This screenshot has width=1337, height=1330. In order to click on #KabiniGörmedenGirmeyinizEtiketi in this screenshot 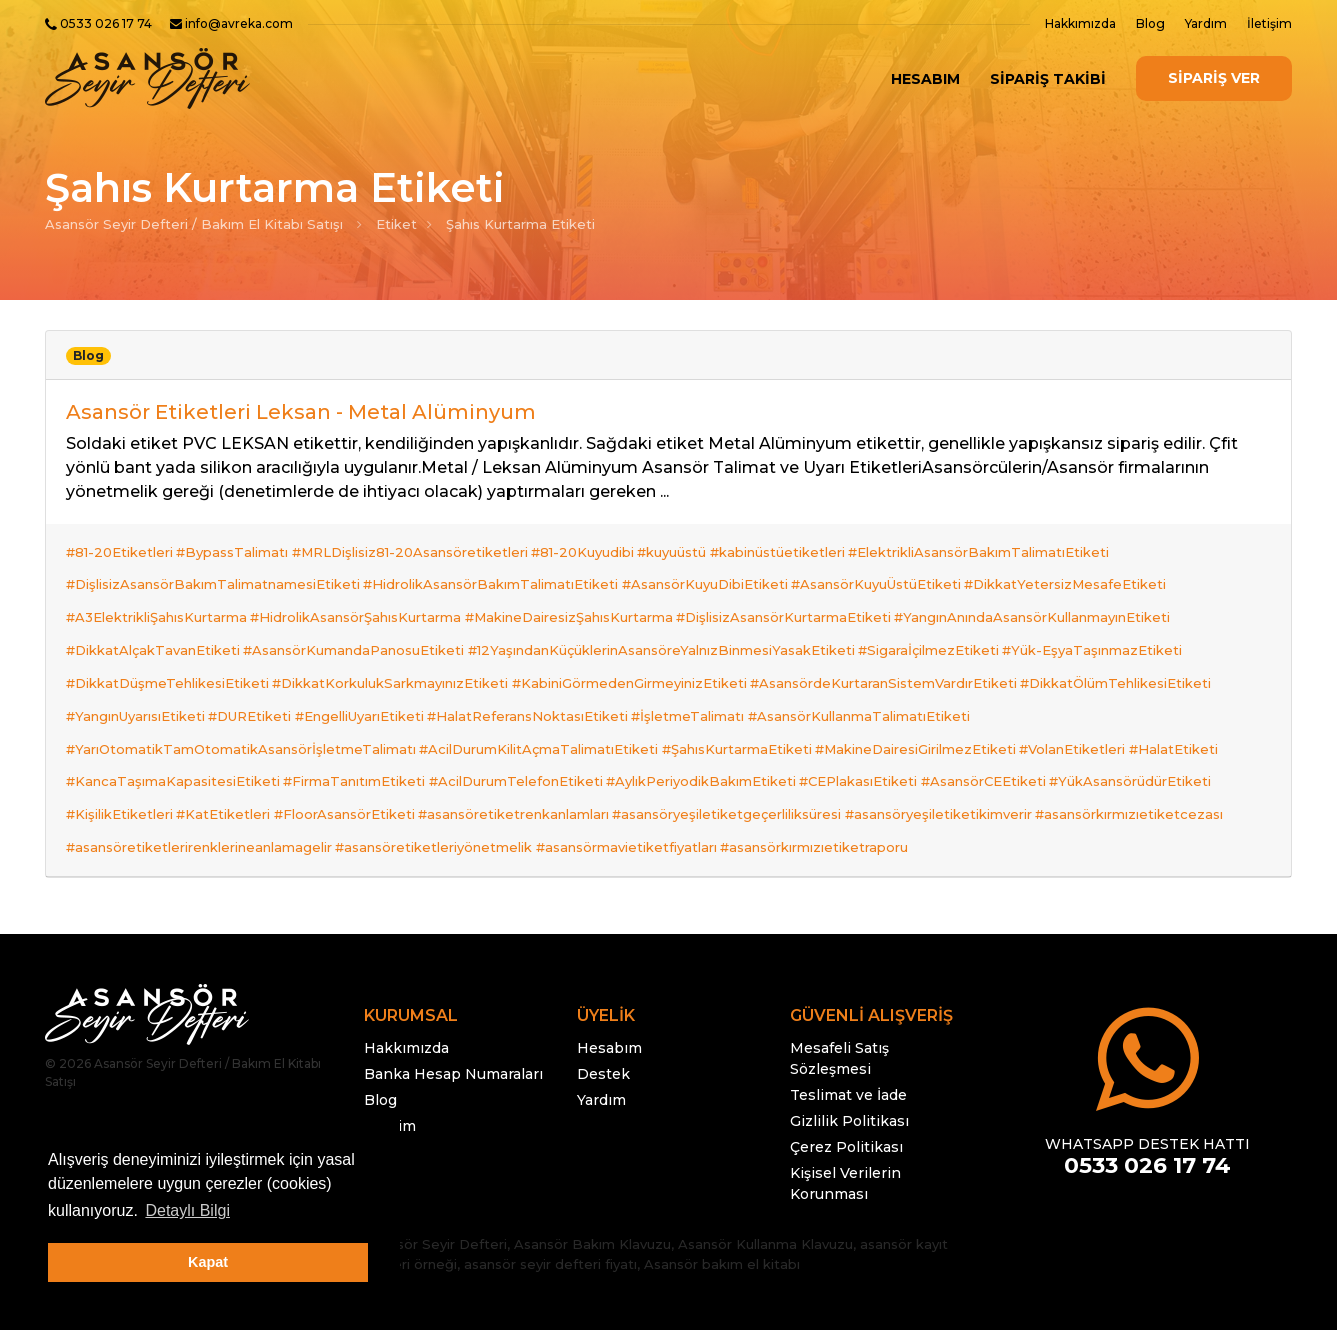, I will do `click(642, 644)`.